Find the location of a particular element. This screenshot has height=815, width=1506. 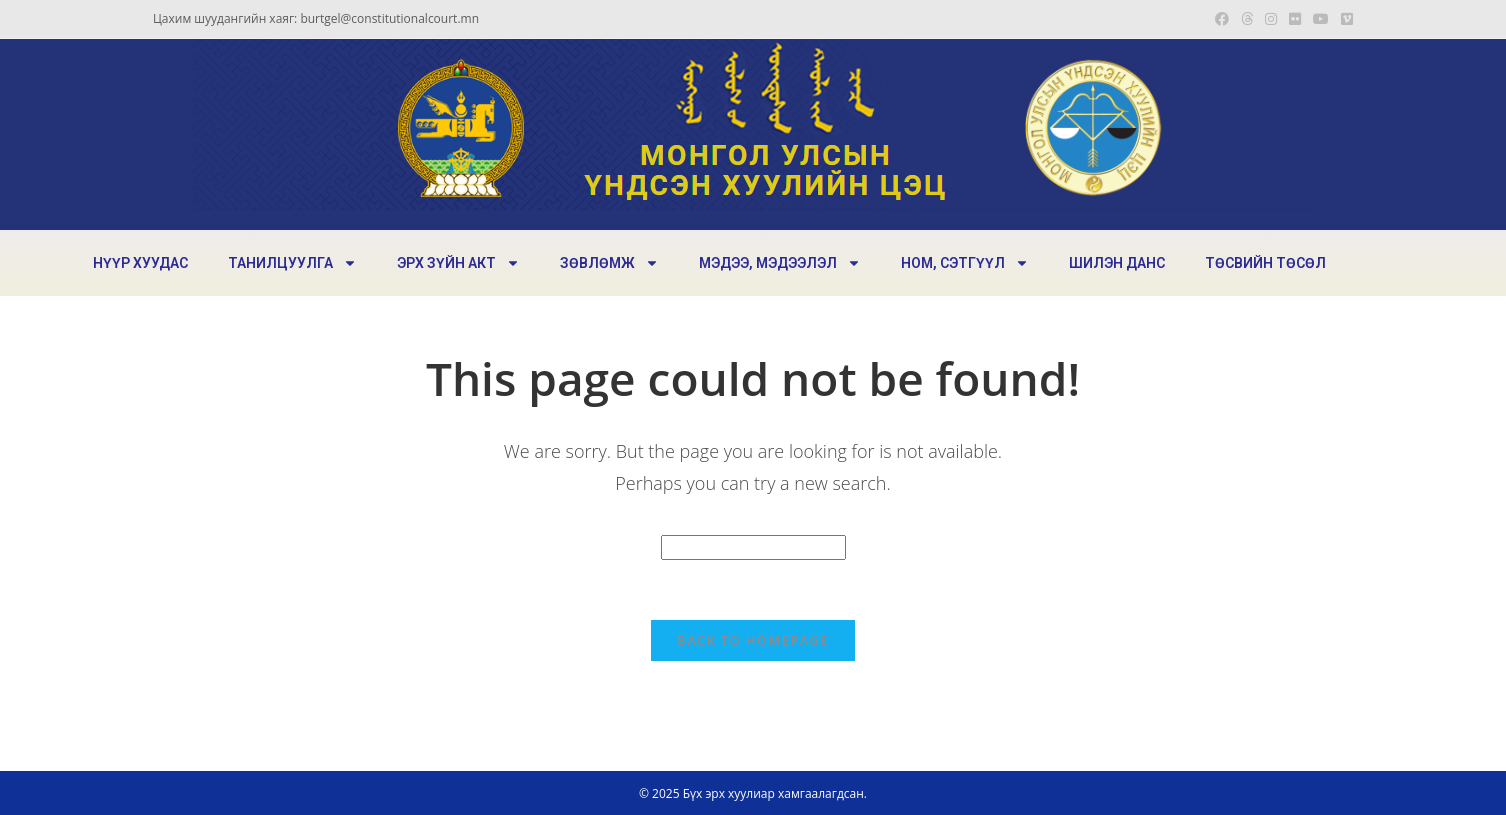

[Threads (opens in a new tab)] is located at coordinates (1247, 19).